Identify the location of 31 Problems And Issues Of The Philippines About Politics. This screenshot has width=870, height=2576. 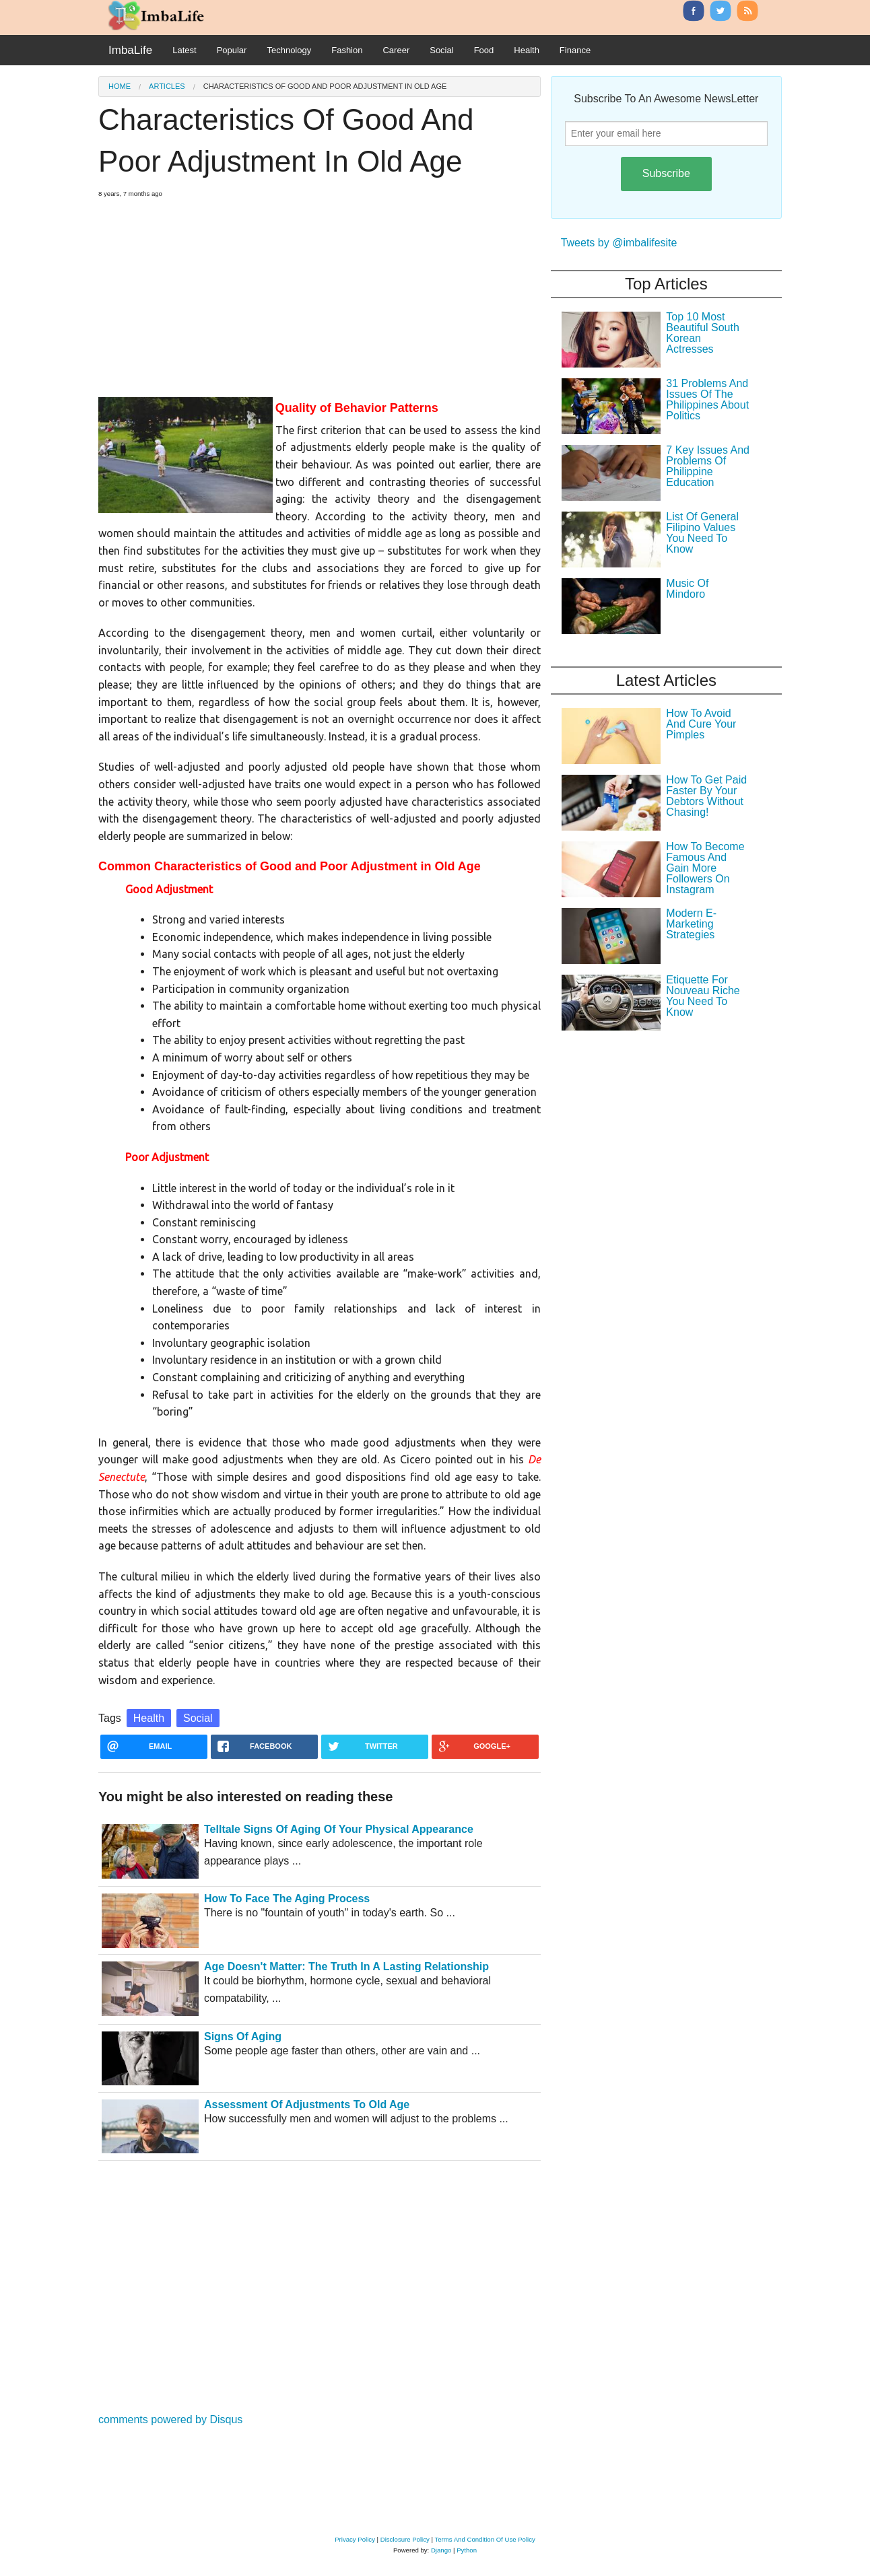
(707, 399).